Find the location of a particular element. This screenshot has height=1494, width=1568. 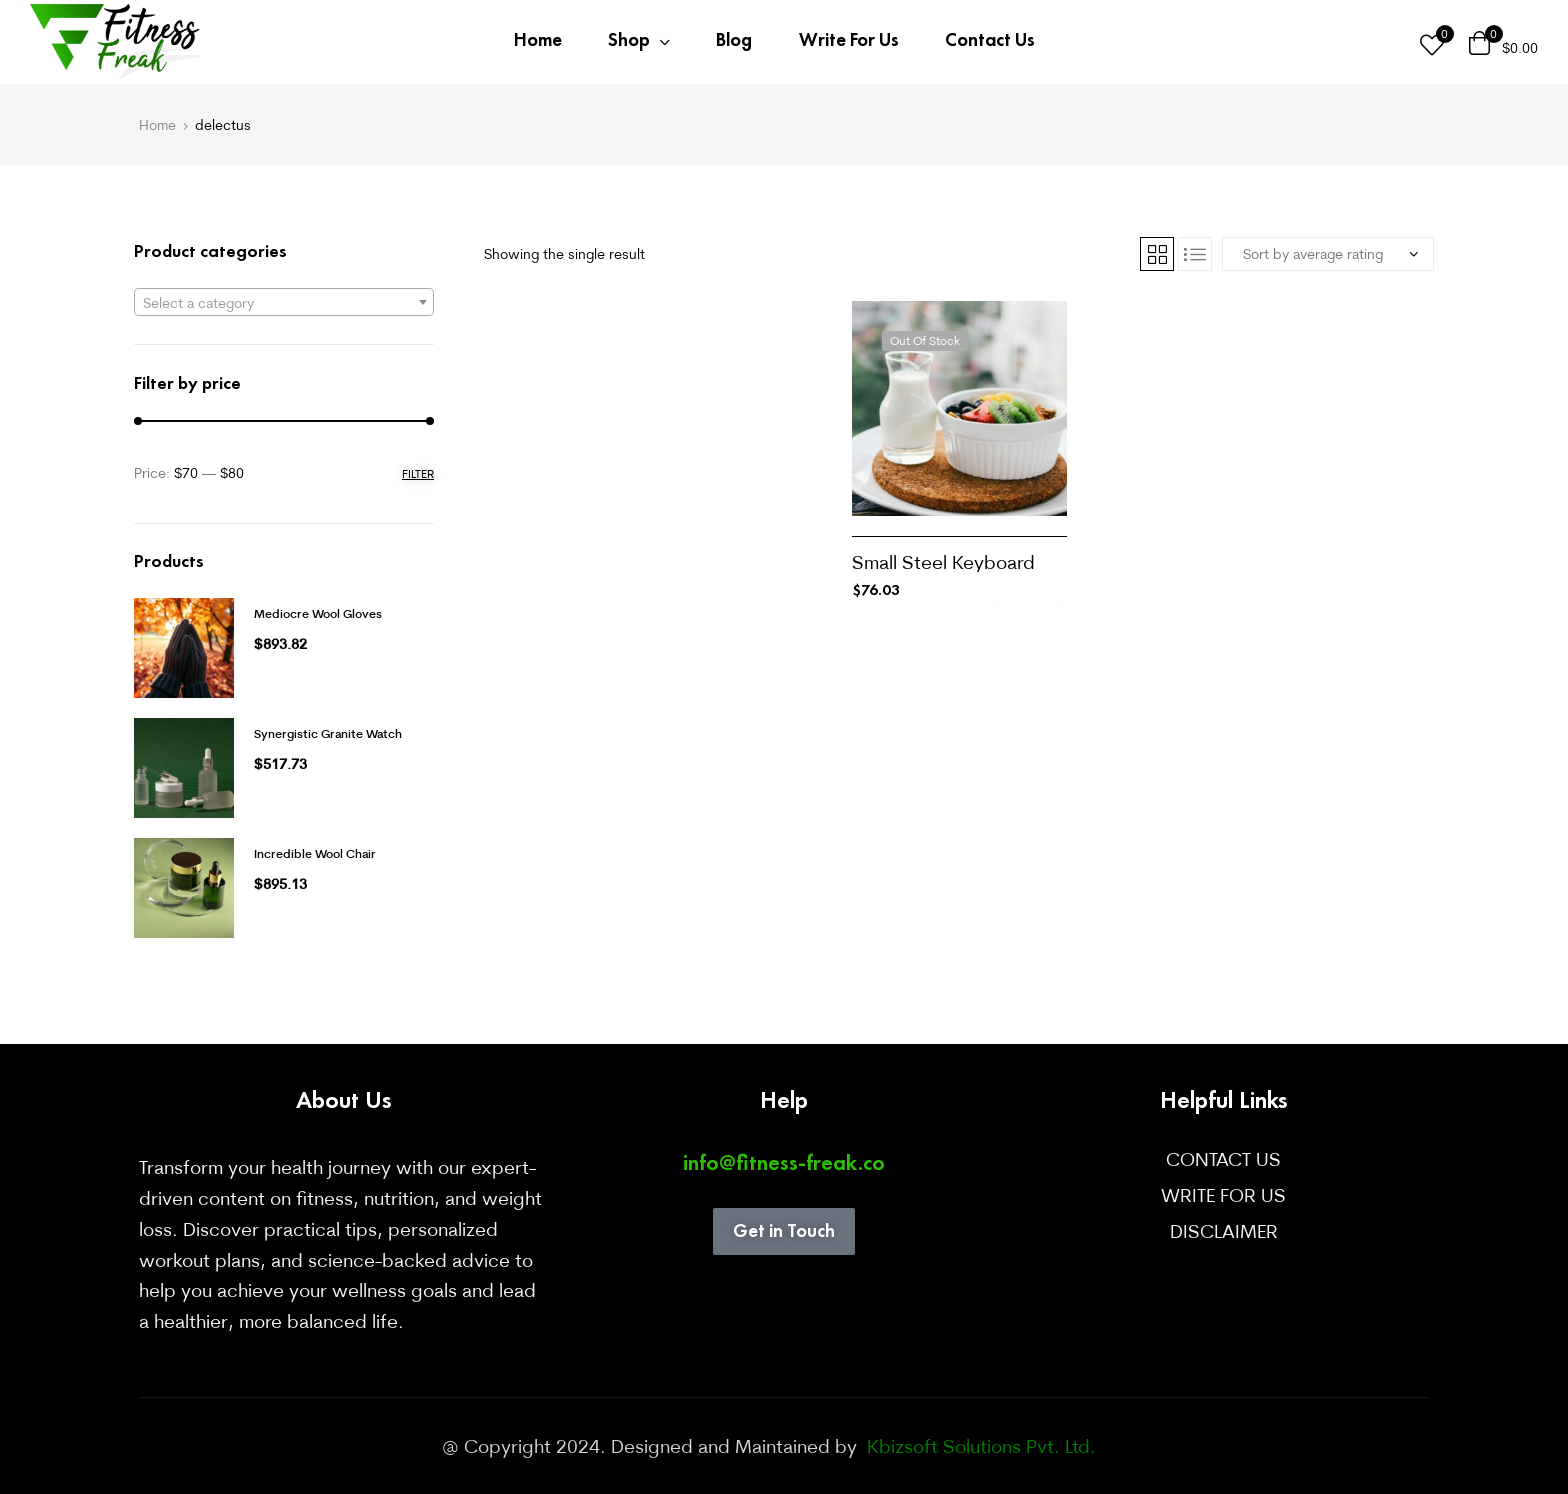

[combobox] is located at coordinates (284, 302).